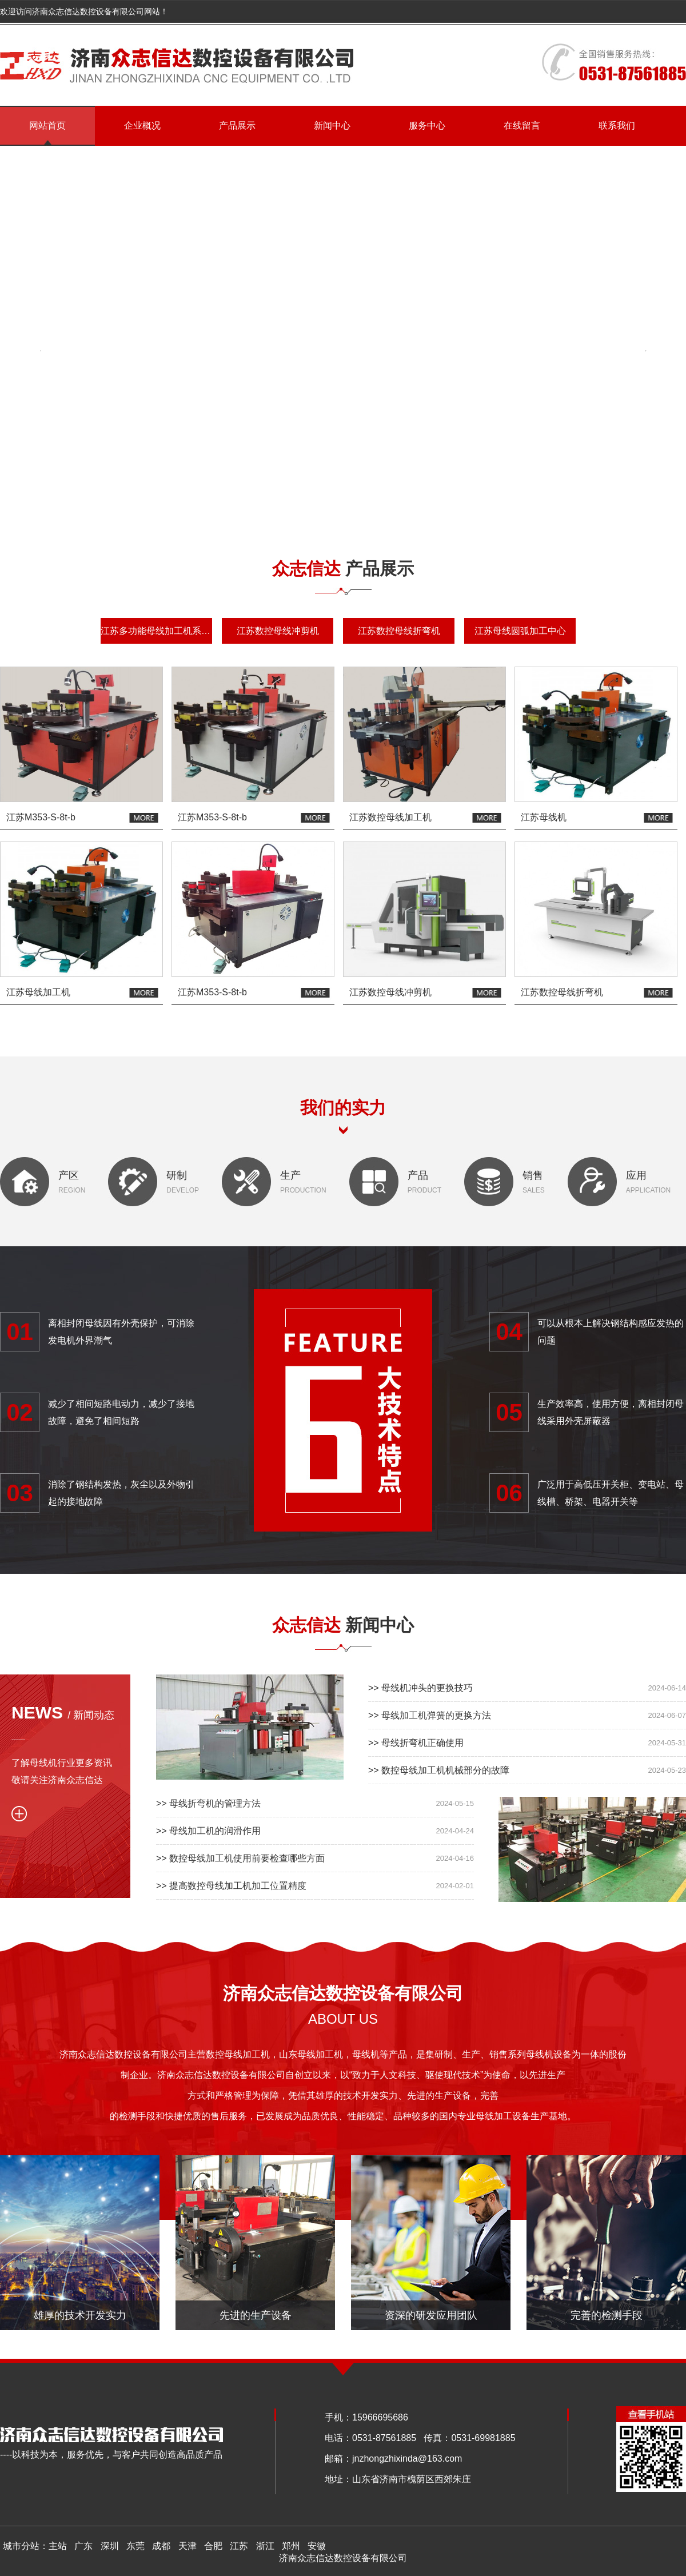 This screenshot has height=2576, width=686. I want to click on 江苏, so click(239, 2546).